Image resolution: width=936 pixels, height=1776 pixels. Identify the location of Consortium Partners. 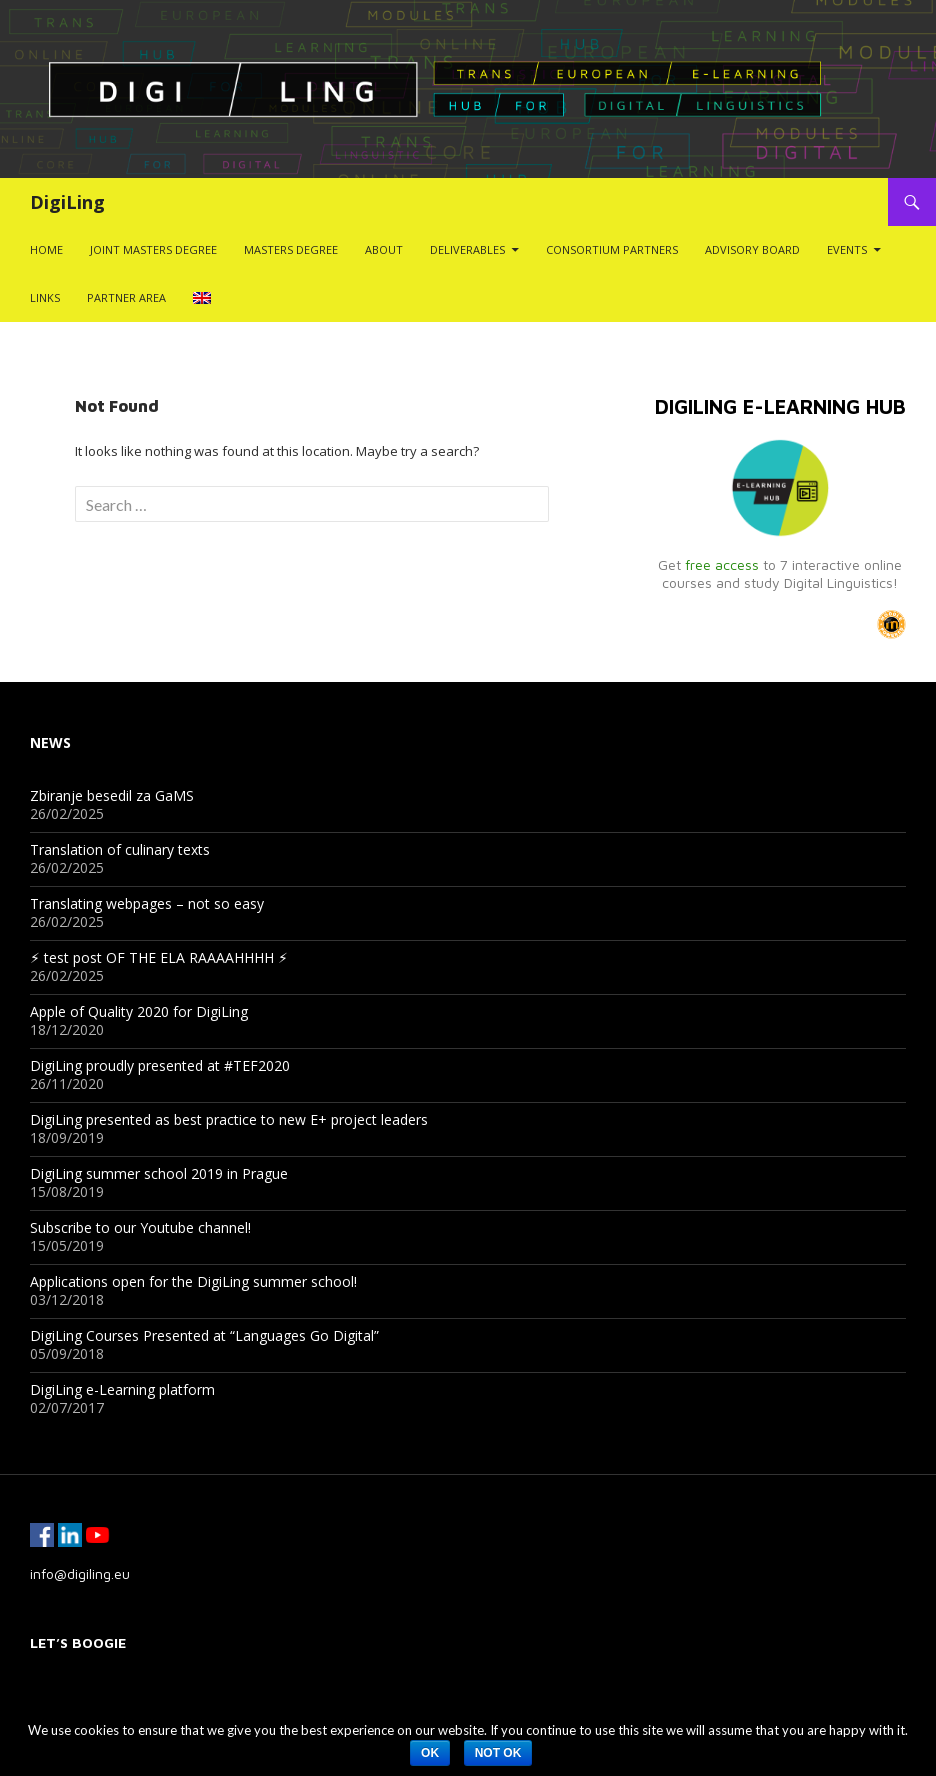
(612, 249).